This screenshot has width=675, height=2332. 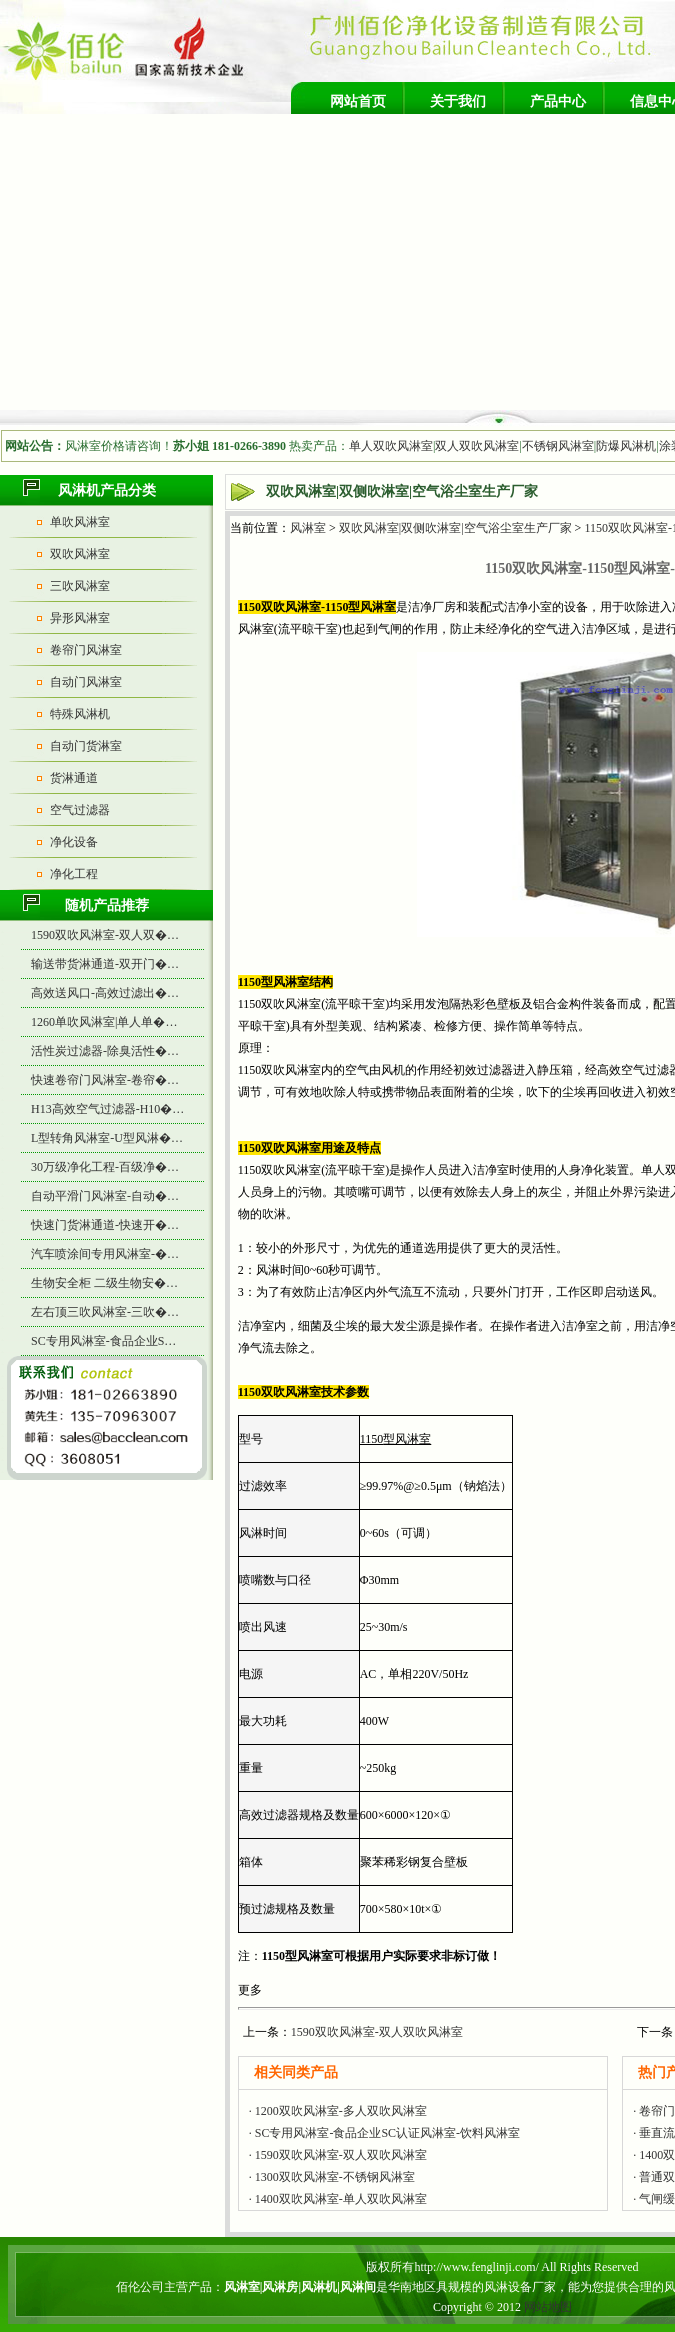 I want to click on 防爆风淋机, so click(x=626, y=446).